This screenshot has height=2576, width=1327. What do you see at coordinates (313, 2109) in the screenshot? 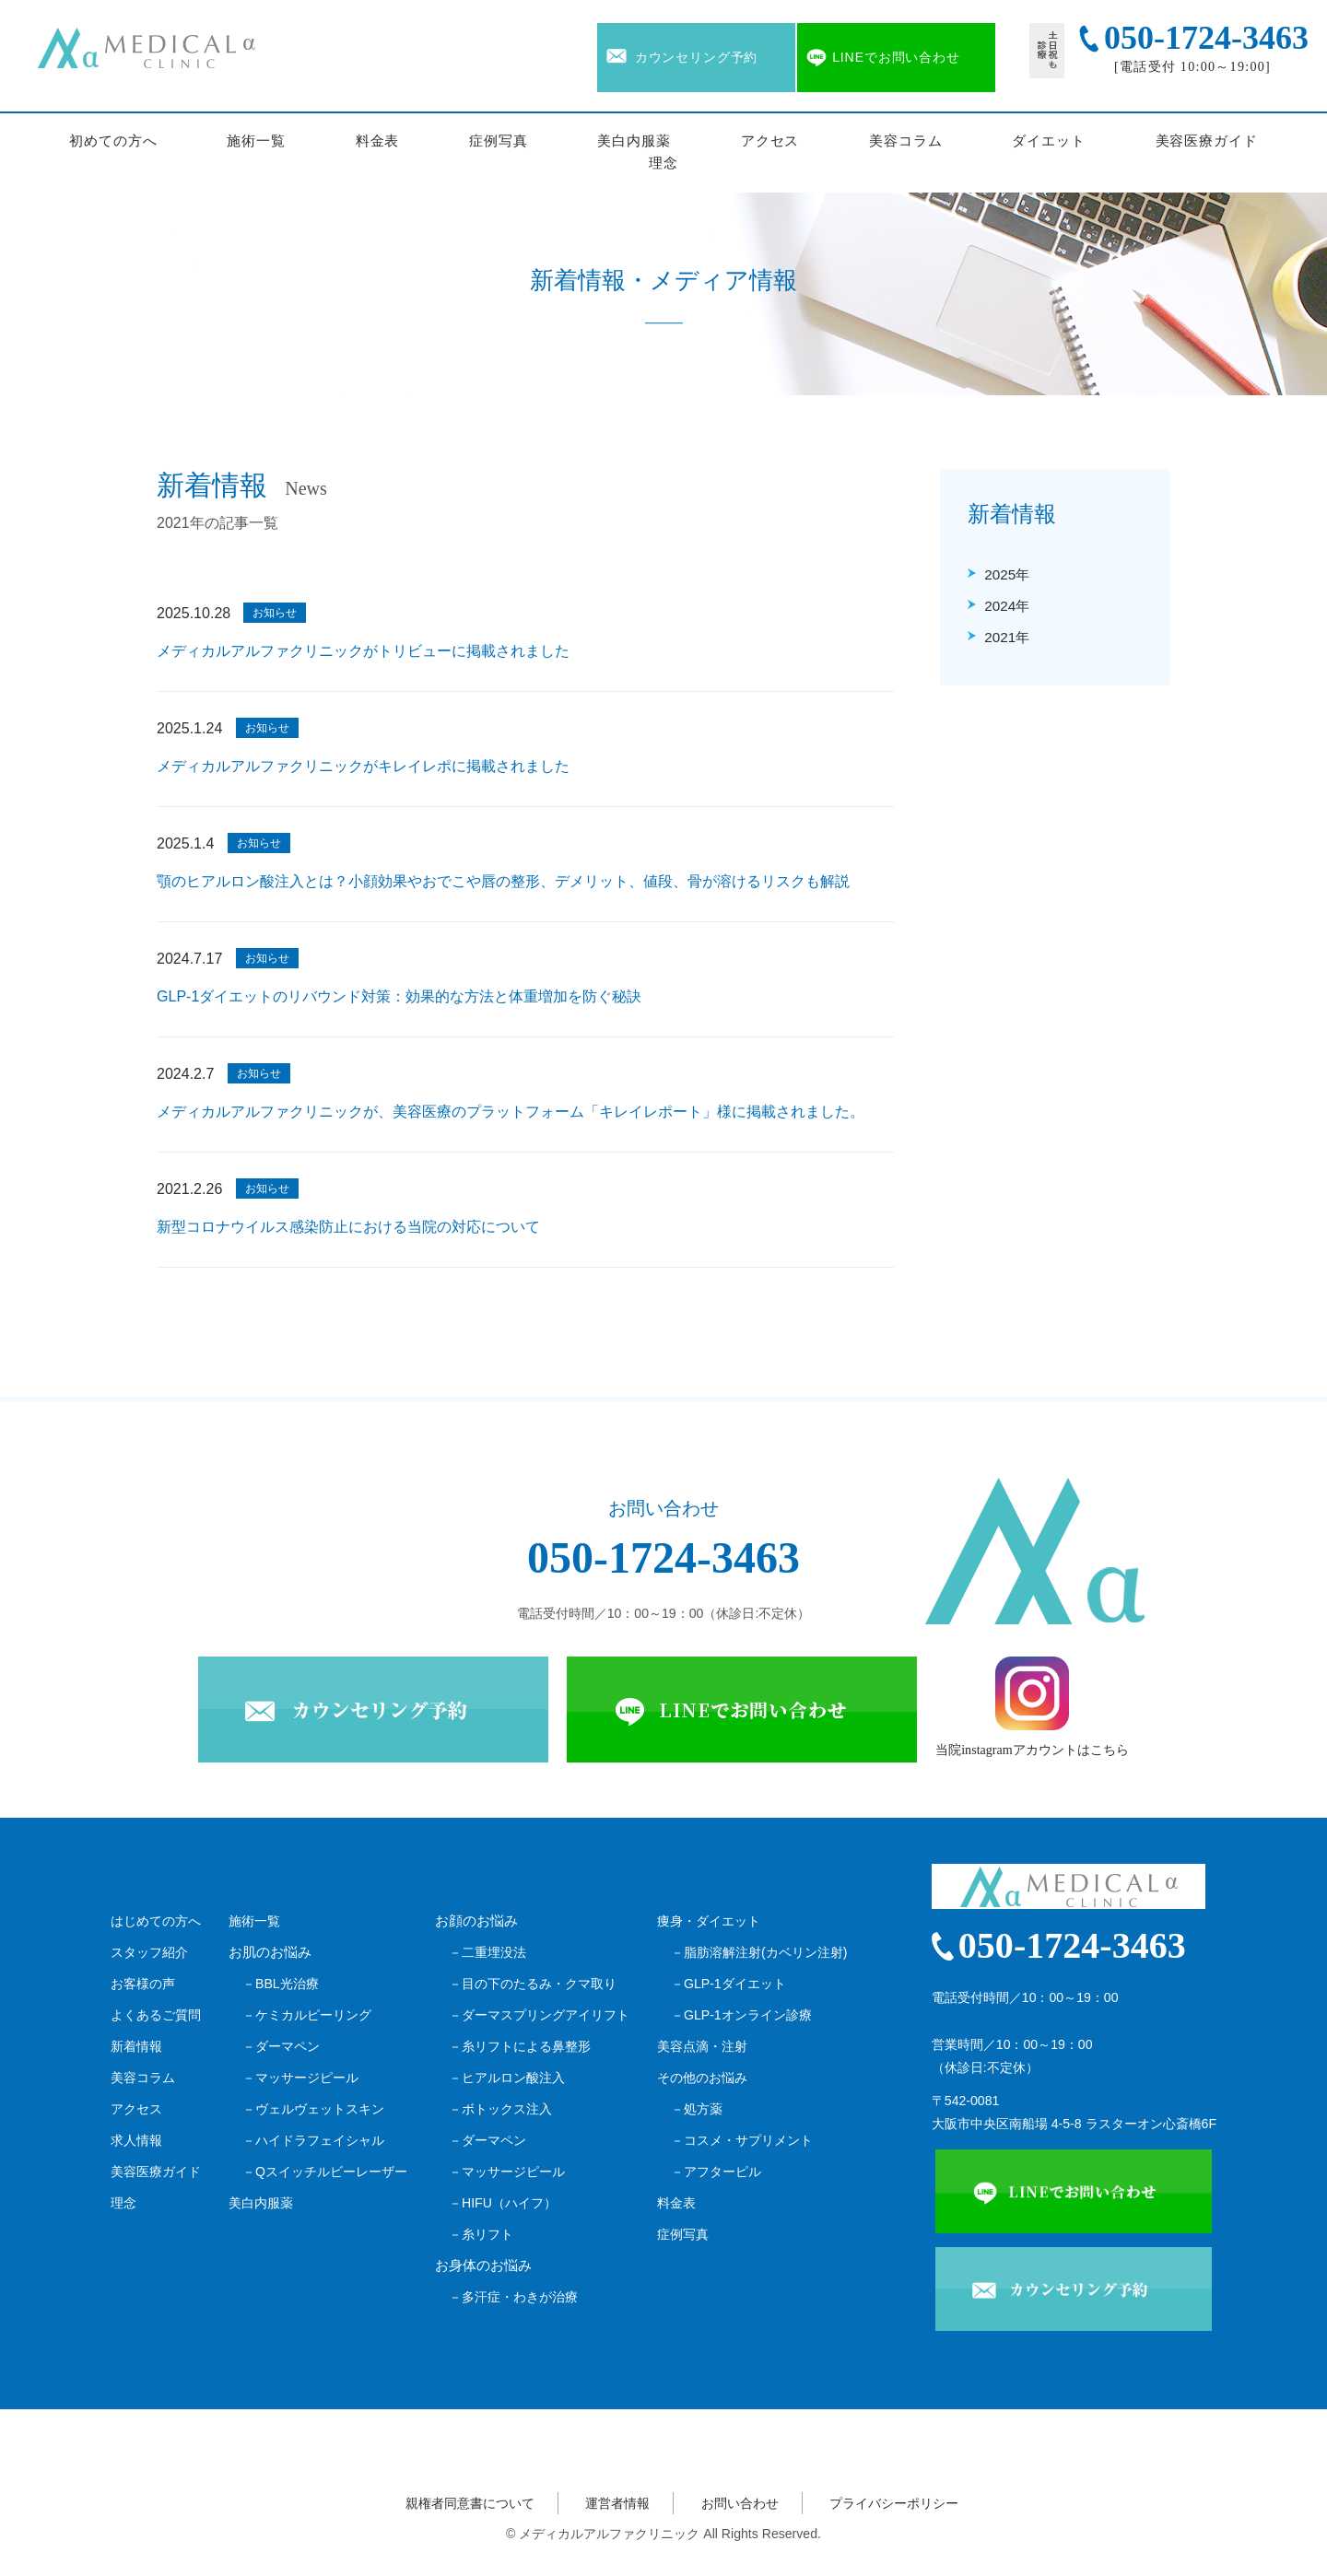
I see `－ヴェルヴェットスキン` at bounding box center [313, 2109].